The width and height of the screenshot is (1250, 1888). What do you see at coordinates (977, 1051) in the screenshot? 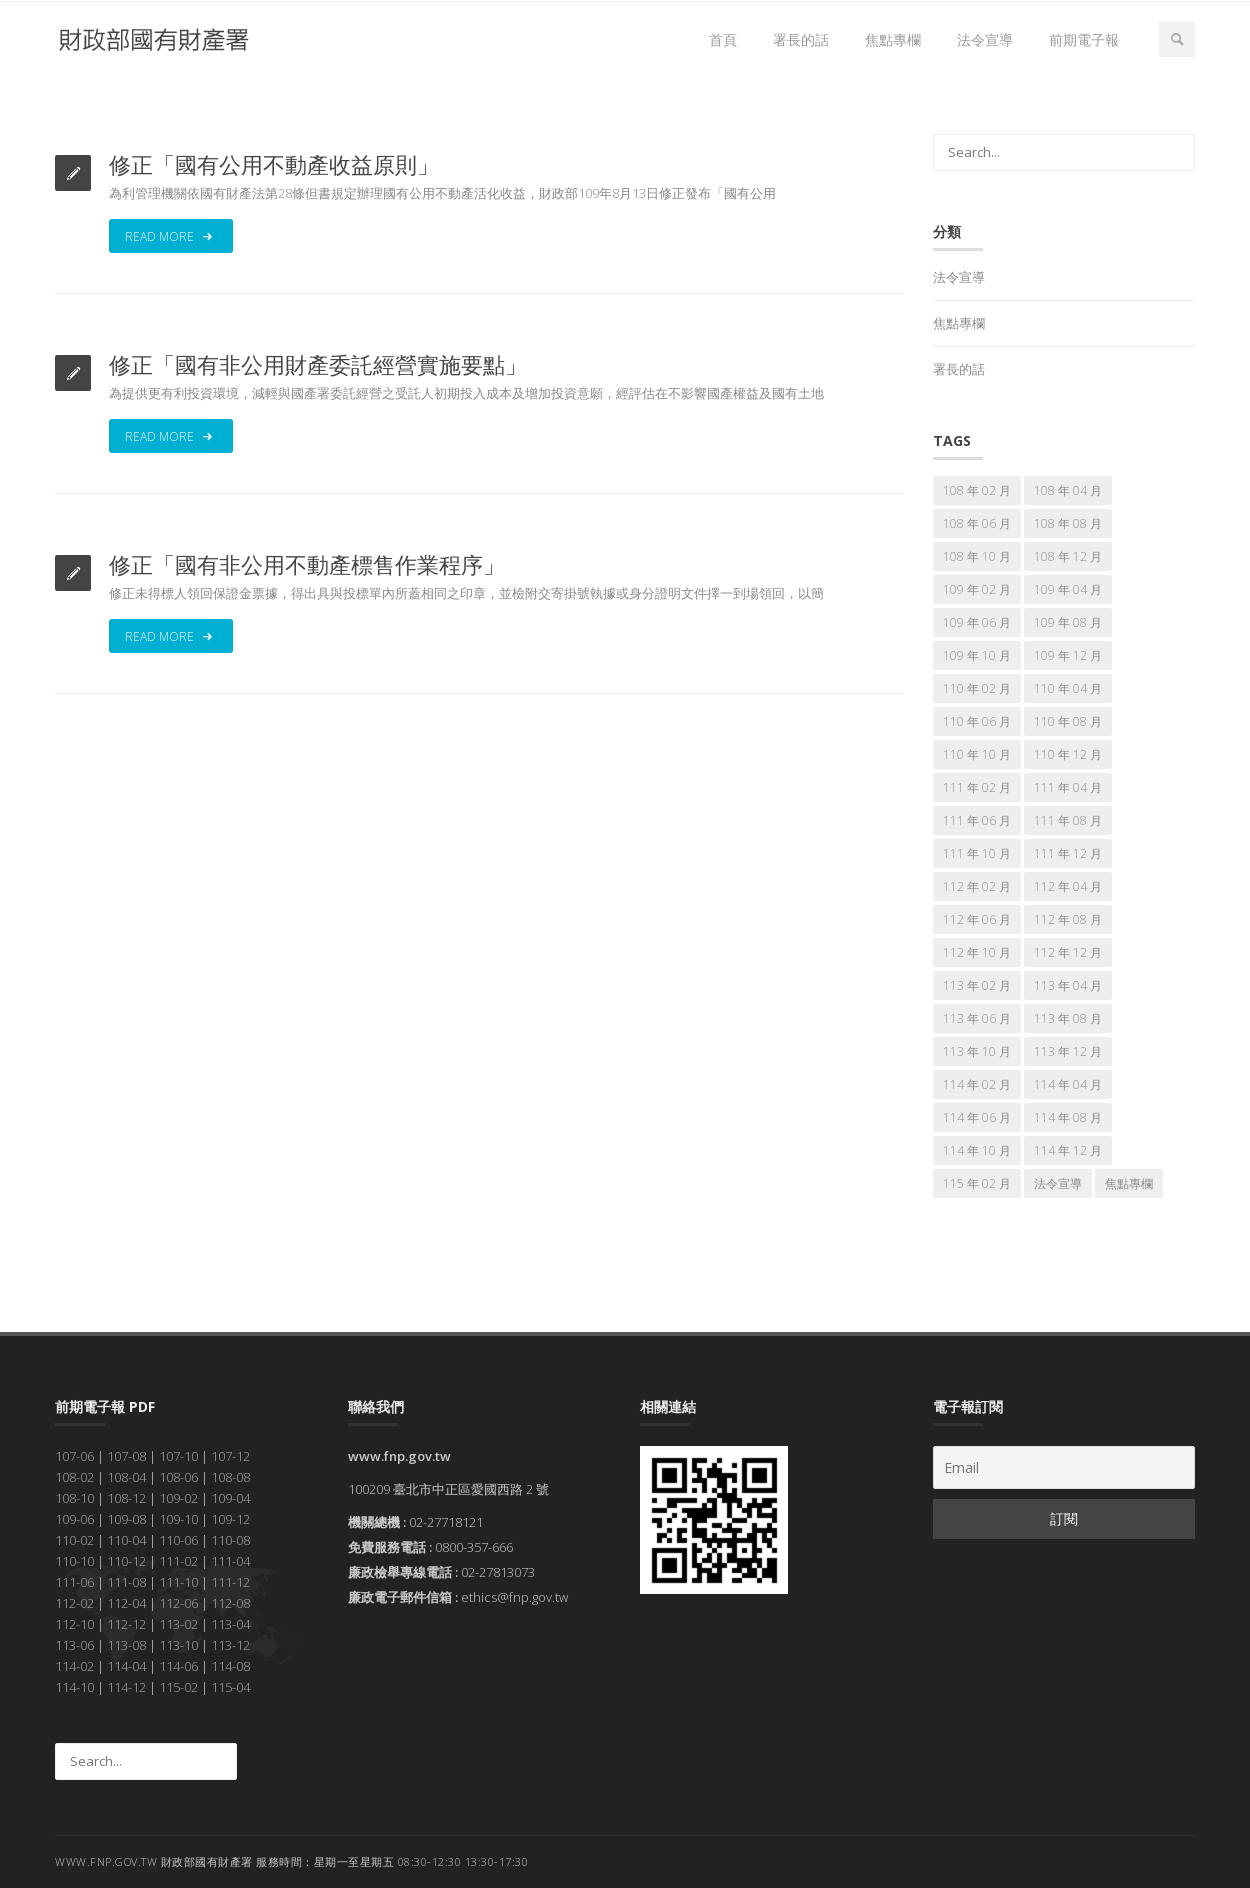
I see `113 年 10 月 [113 年 10 月 (7 個項目)]` at bounding box center [977, 1051].